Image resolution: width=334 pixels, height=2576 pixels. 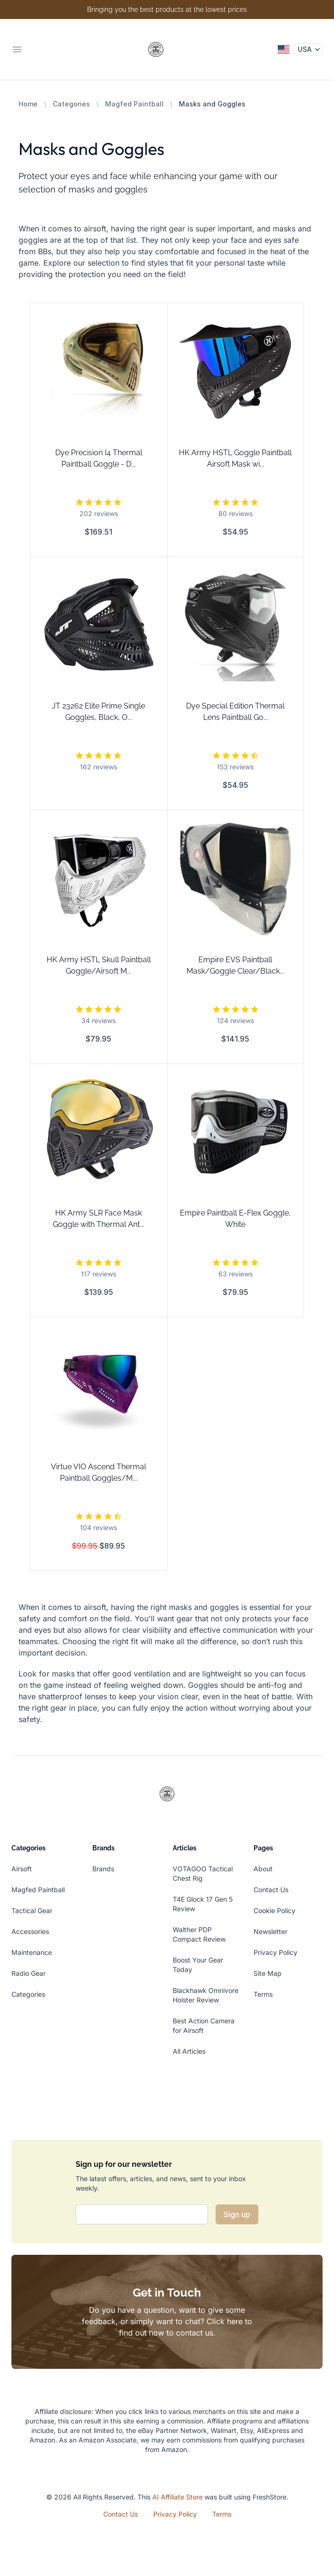 I want to click on Tactical Gear, so click(x=31, y=1910).